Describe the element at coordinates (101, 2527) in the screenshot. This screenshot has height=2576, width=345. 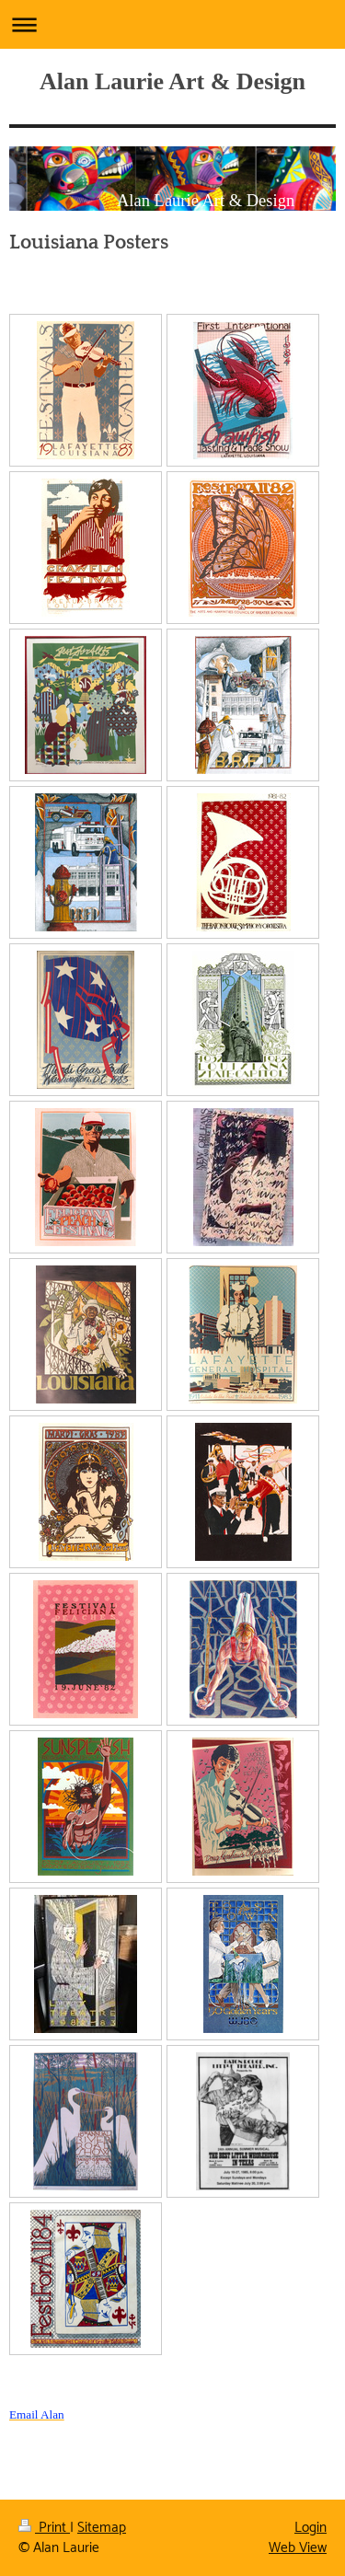
I see `Sitemap` at that location.